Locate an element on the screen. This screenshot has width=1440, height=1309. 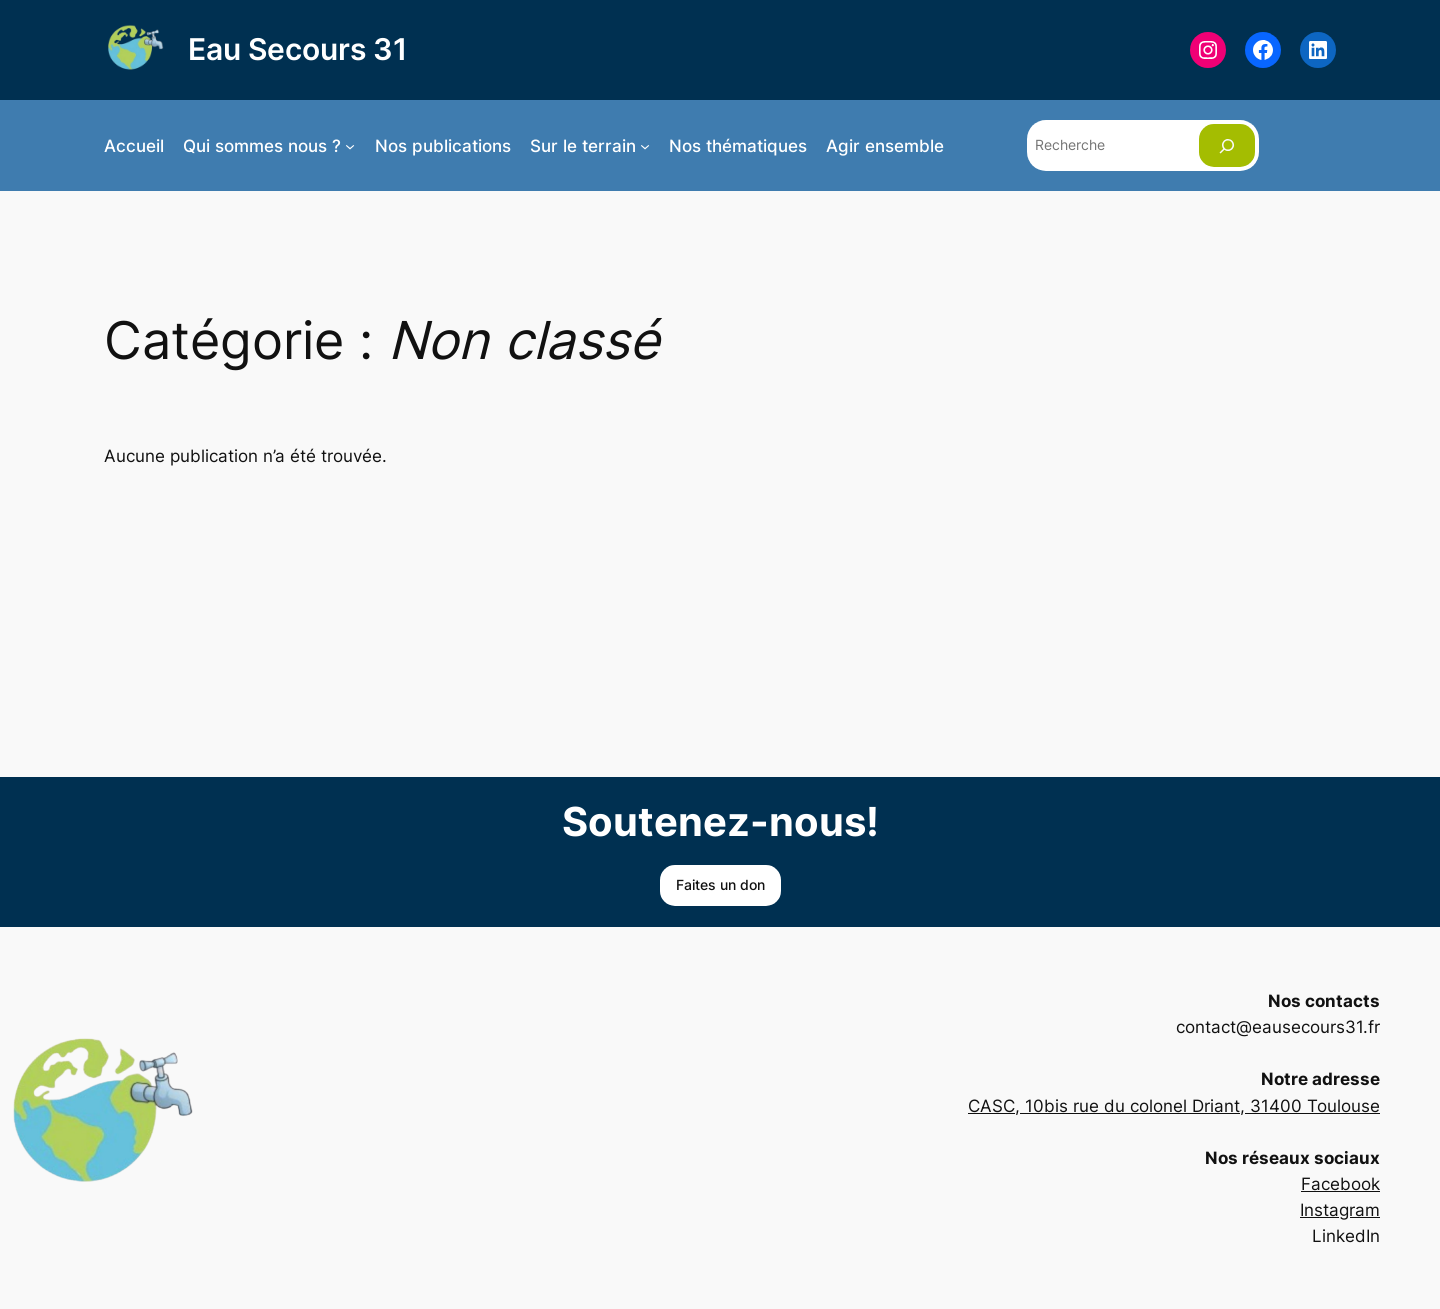
CASC, 10bis rue du colonel Driant, 31400 Toulouse is located at coordinates (1174, 1106).